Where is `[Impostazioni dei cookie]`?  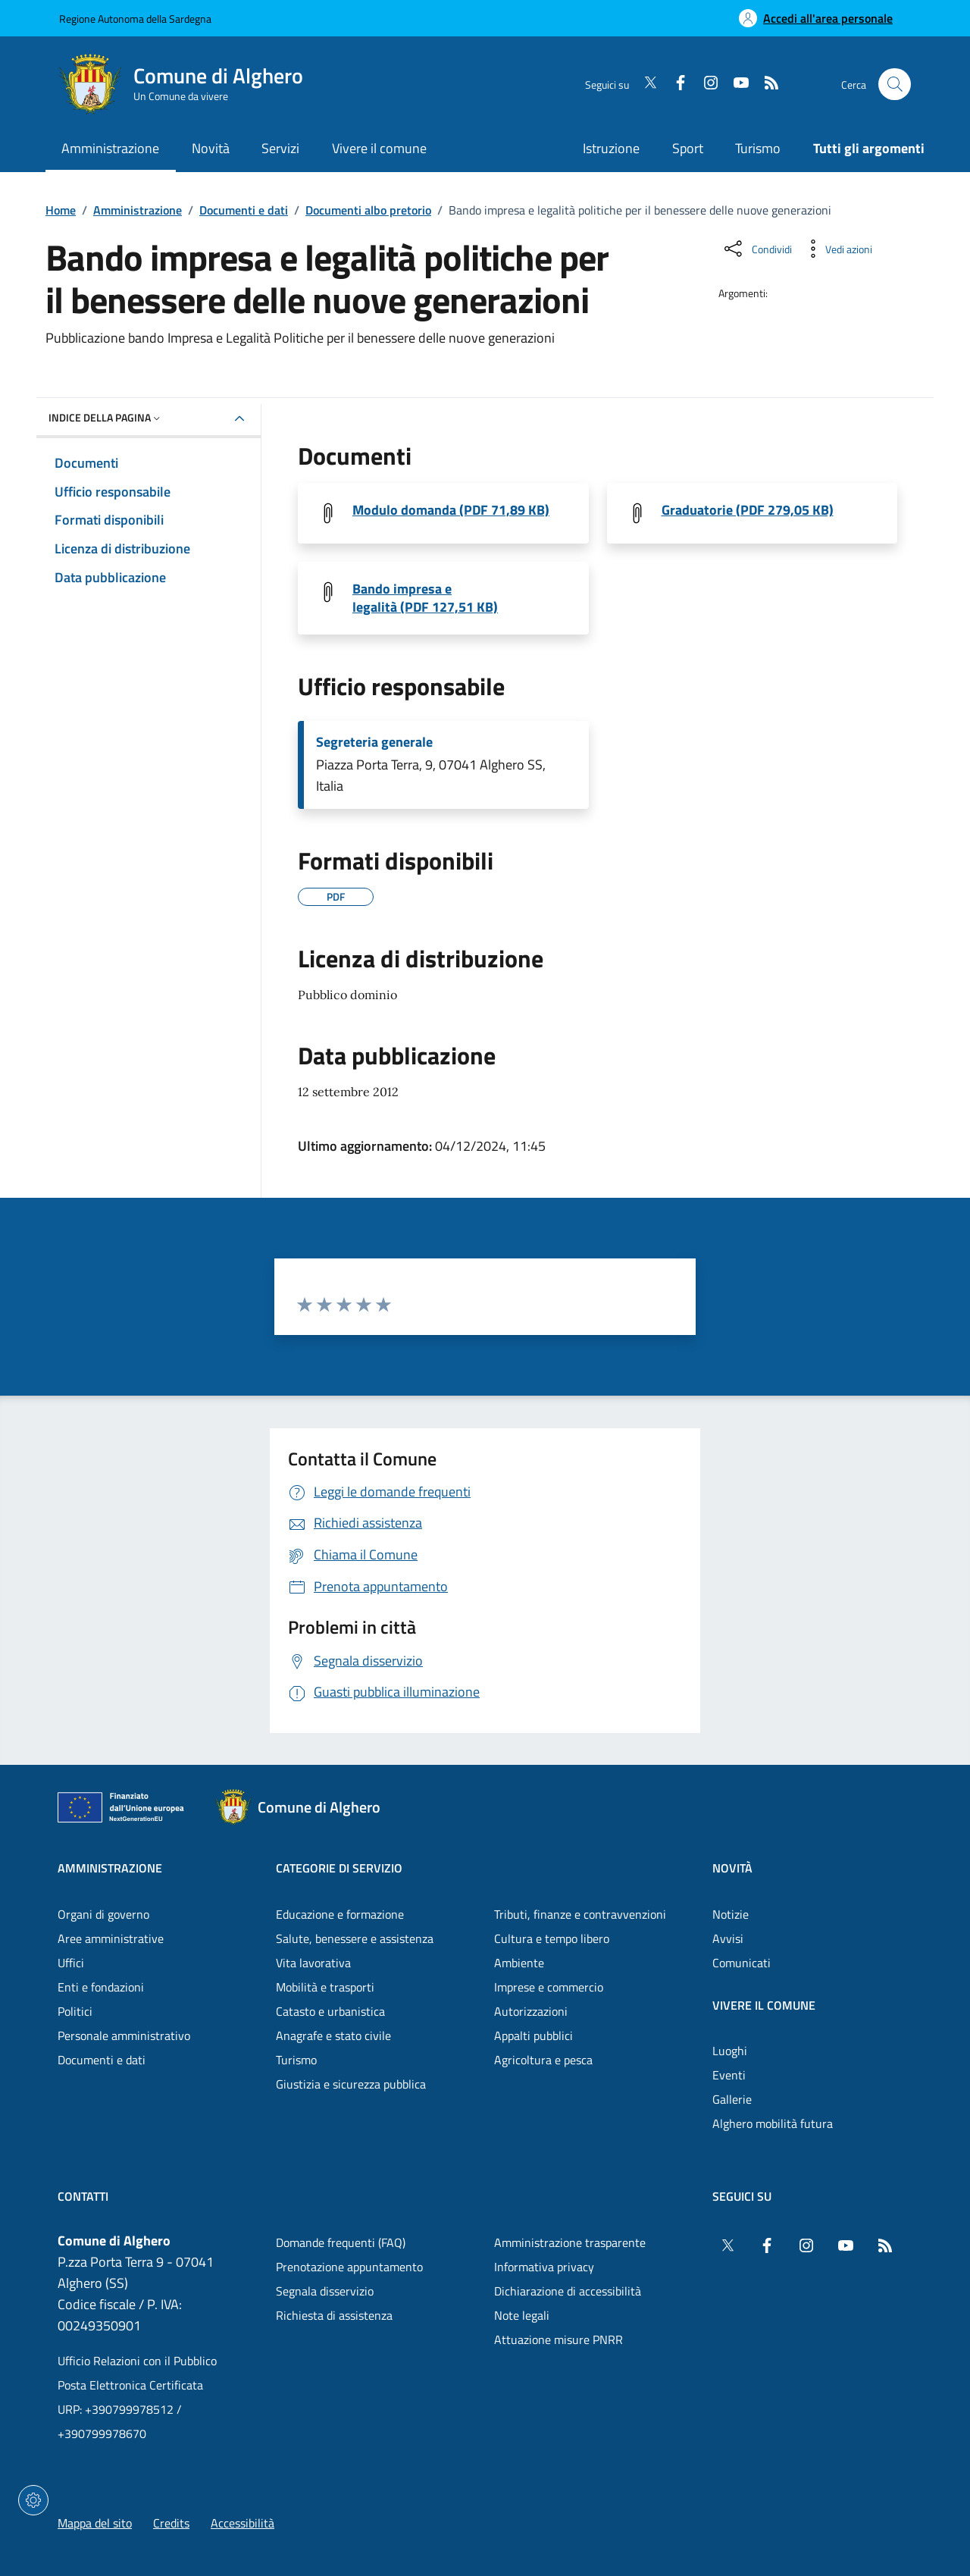
[Impostazioni dei cookie] is located at coordinates (33, 2500).